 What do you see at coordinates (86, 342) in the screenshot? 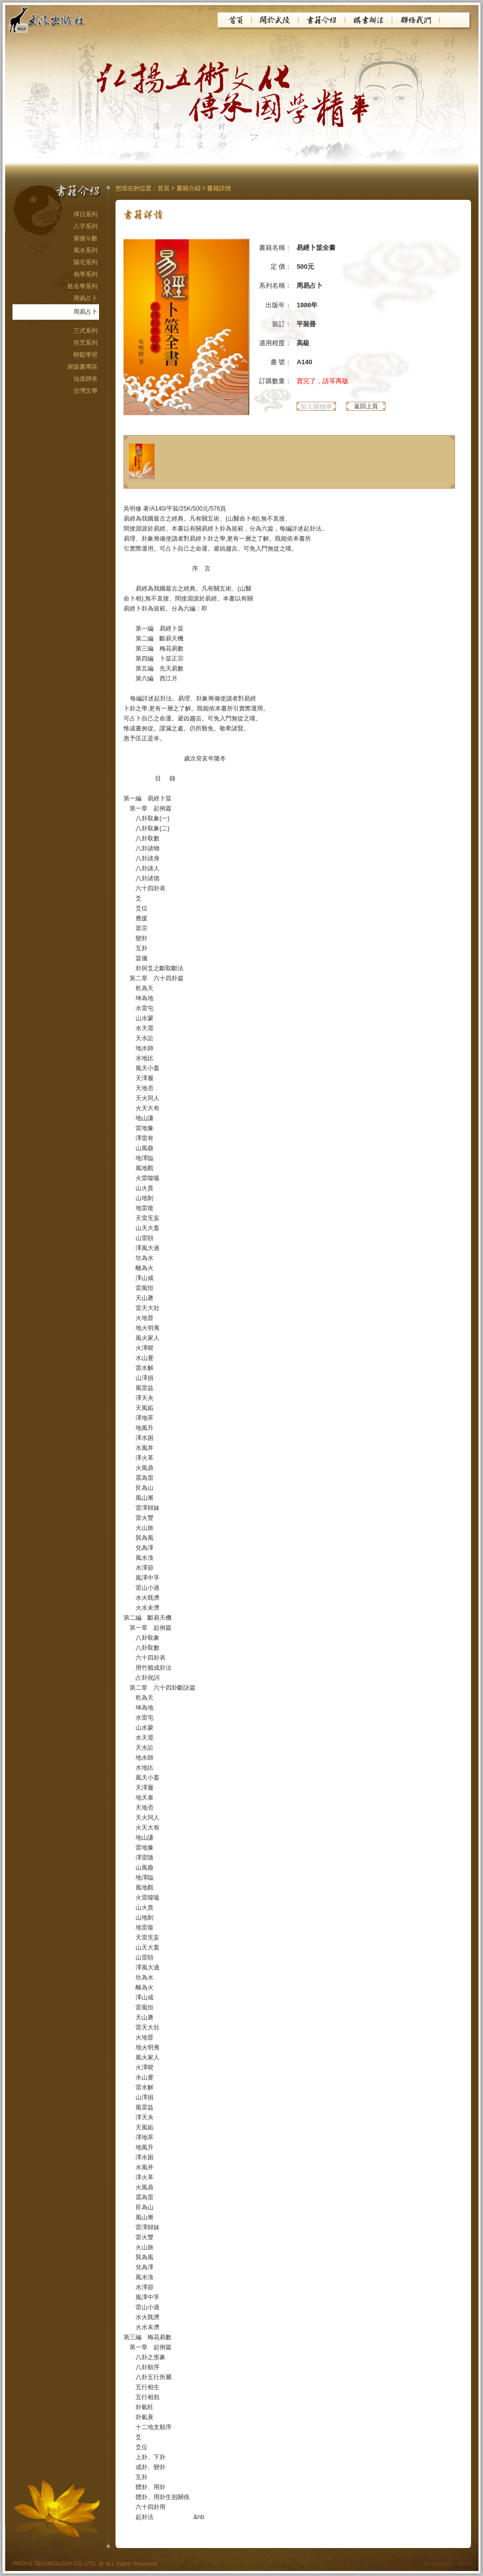
I see `符咒系列` at bounding box center [86, 342].